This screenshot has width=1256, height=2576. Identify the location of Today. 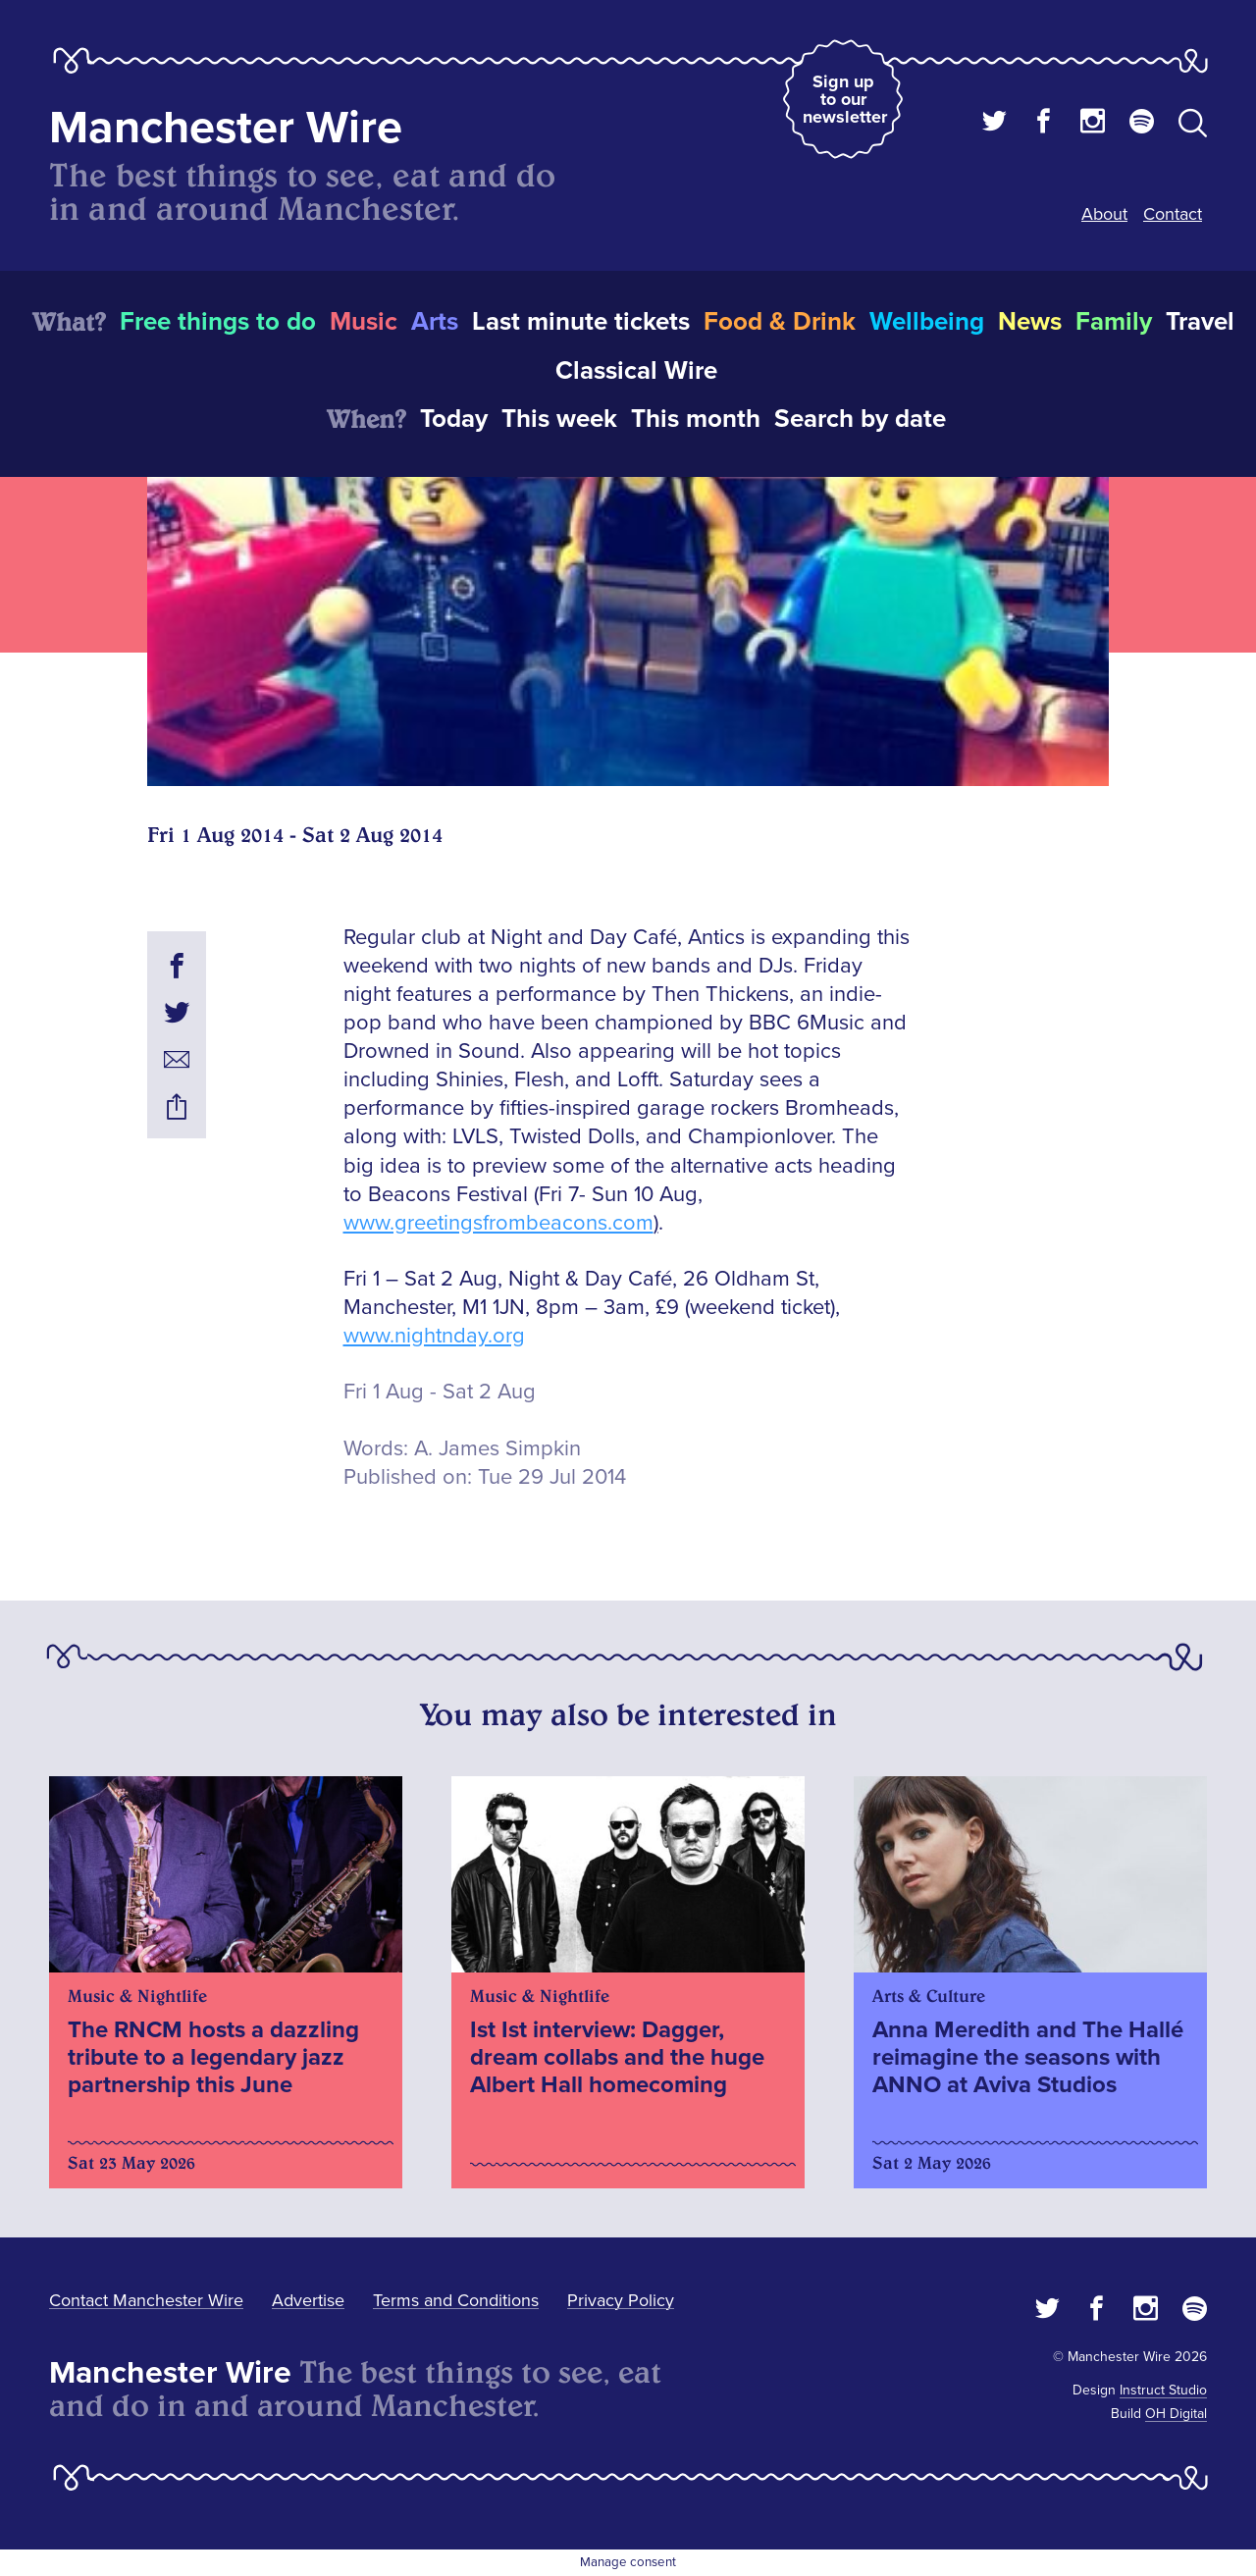
(454, 419).